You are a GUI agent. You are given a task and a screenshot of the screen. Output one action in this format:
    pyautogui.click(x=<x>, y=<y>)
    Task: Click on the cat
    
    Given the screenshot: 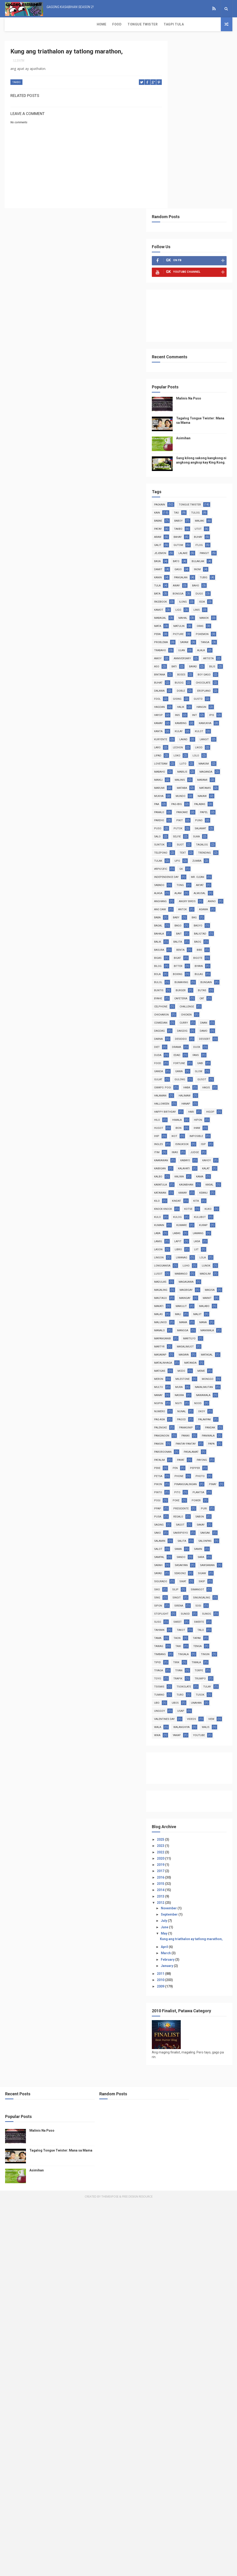 What is the action you would take?
    pyautogui.click(x=174, y=1076)
    